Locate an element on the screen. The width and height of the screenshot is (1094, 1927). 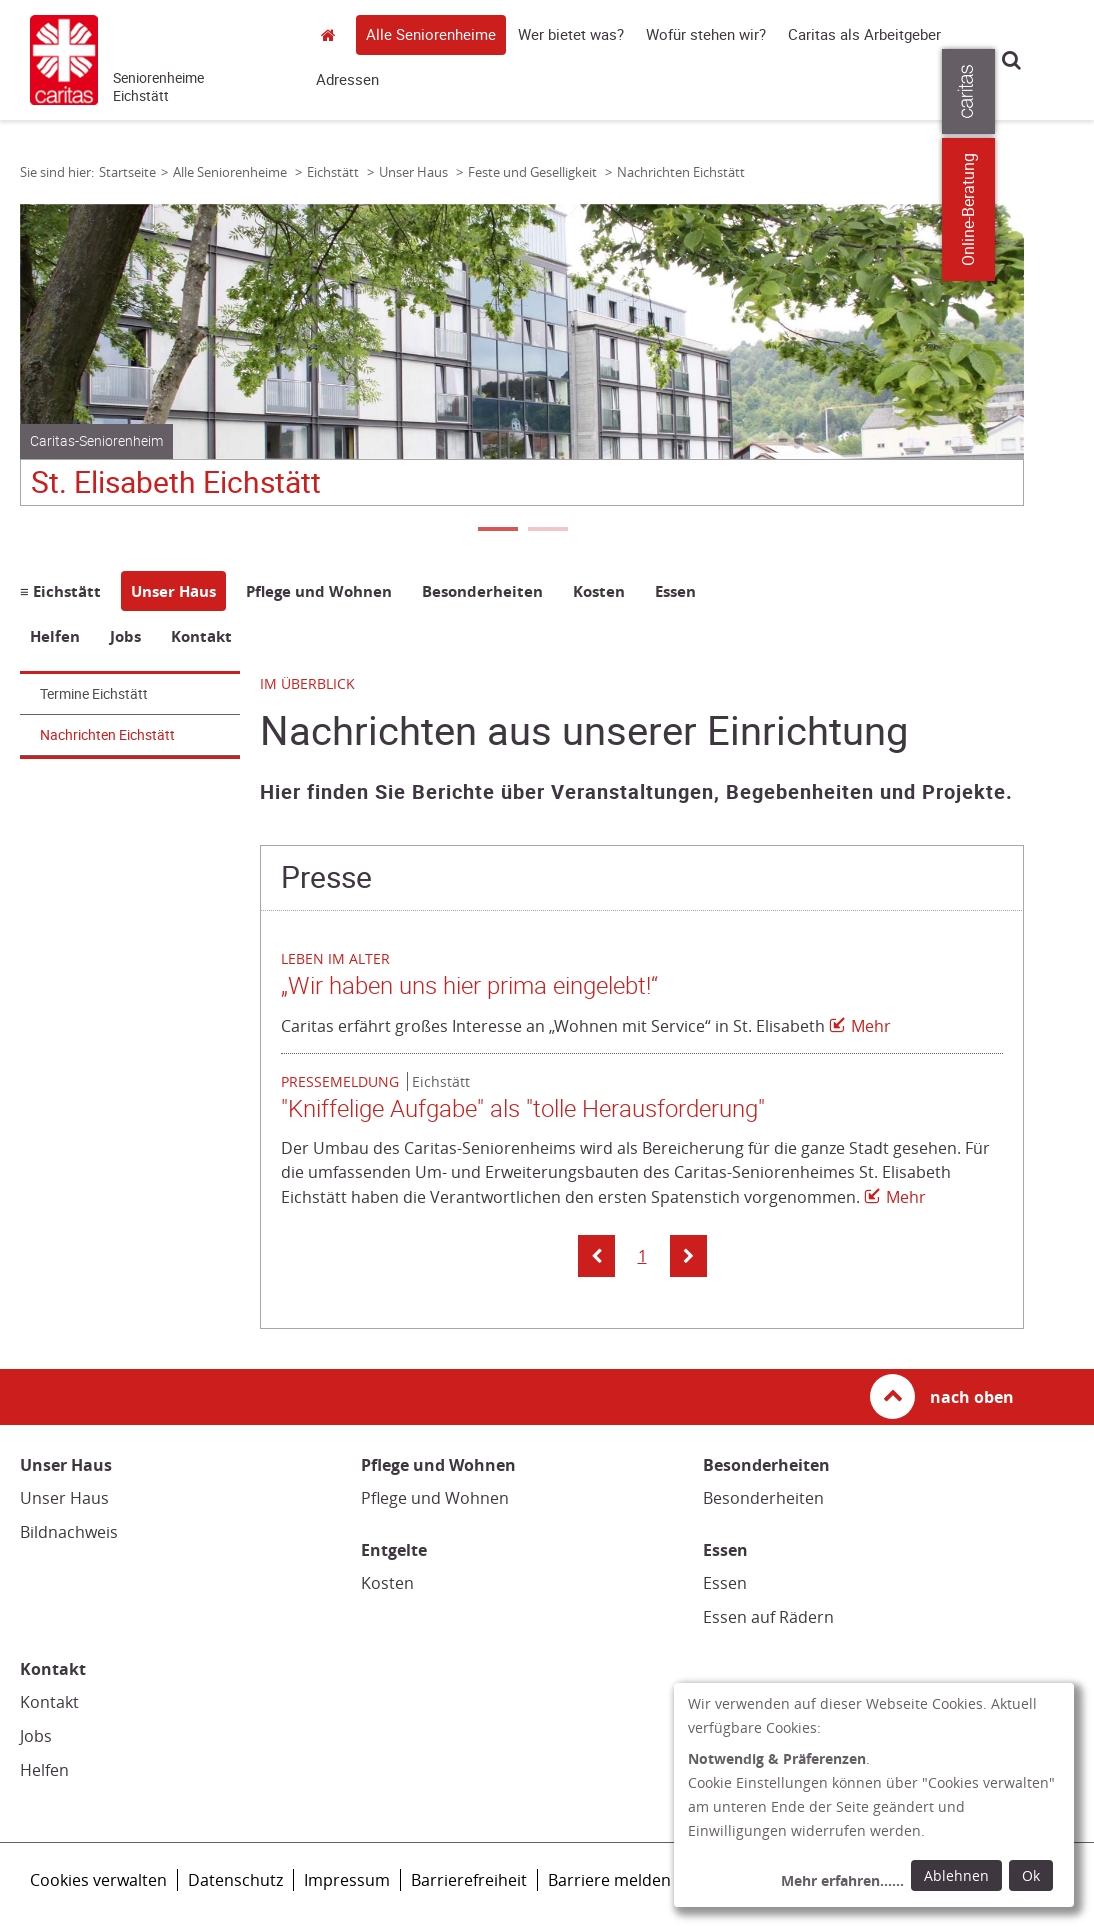
Helfen is located at coordinates (44, 1770).